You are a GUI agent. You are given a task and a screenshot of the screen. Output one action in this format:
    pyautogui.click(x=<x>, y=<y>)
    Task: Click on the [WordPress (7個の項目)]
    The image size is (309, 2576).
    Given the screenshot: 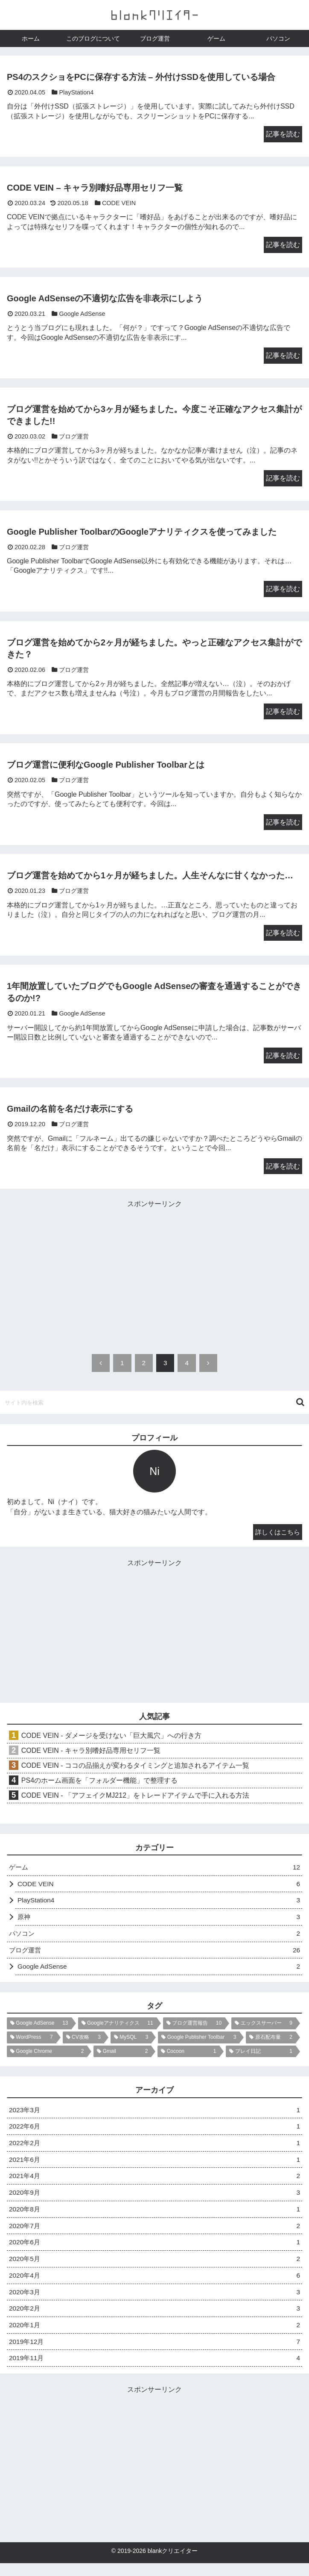 What is the action you would take?
    pyautogui.click(x=31, y=2043)
    